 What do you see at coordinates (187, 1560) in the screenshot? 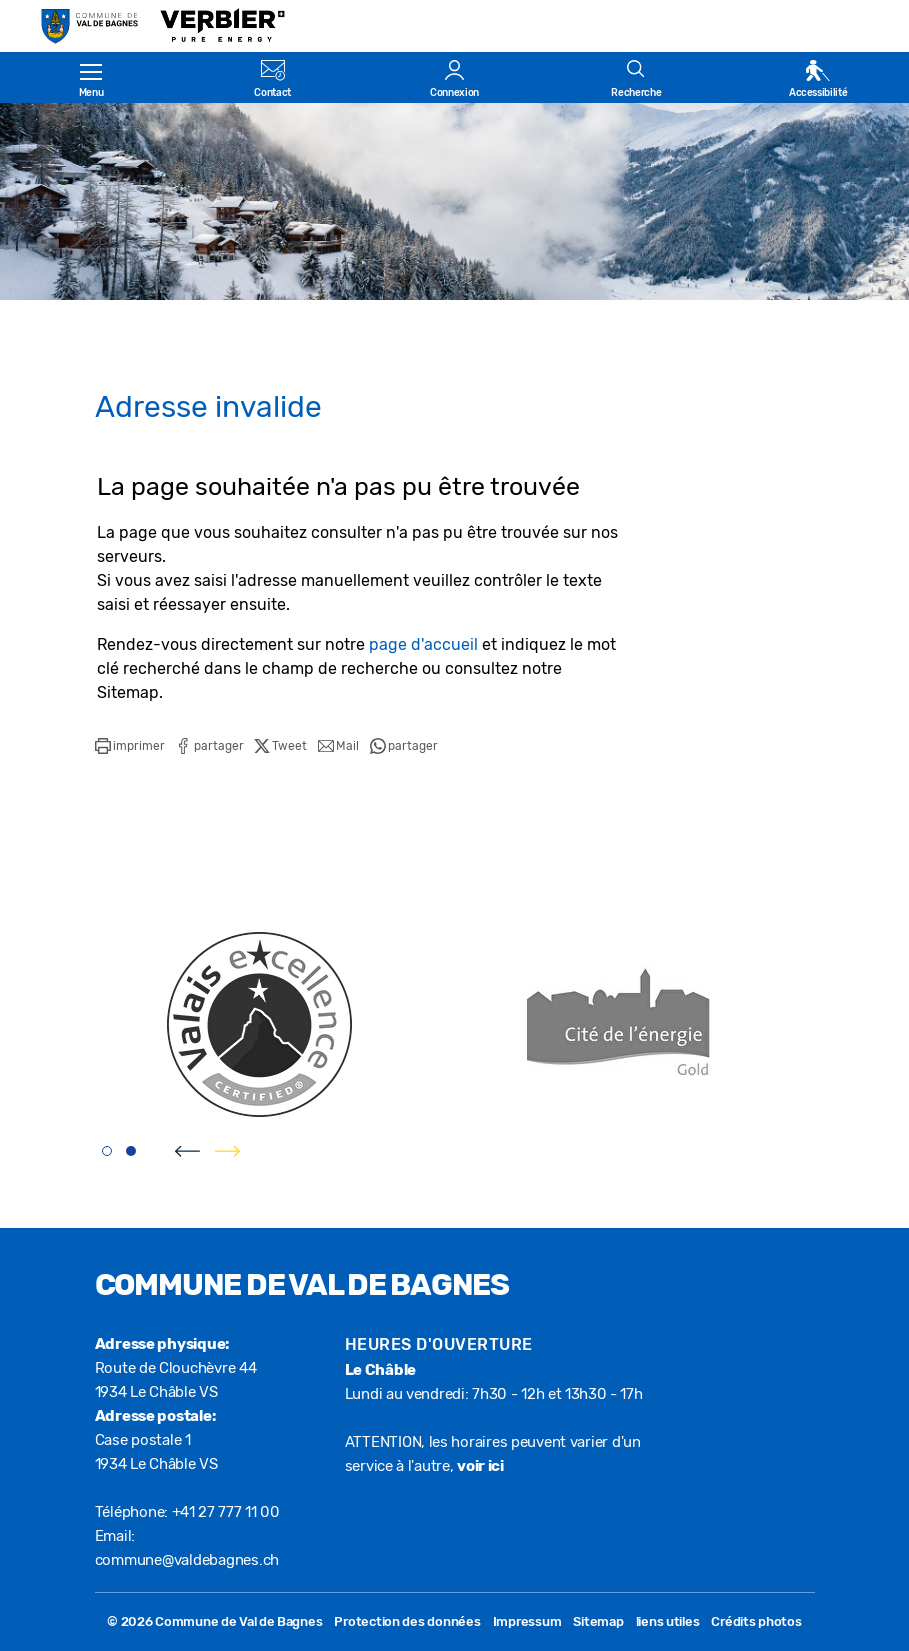
I see `commune@valdebagnes.ch` at bounding box center [187, 1560].